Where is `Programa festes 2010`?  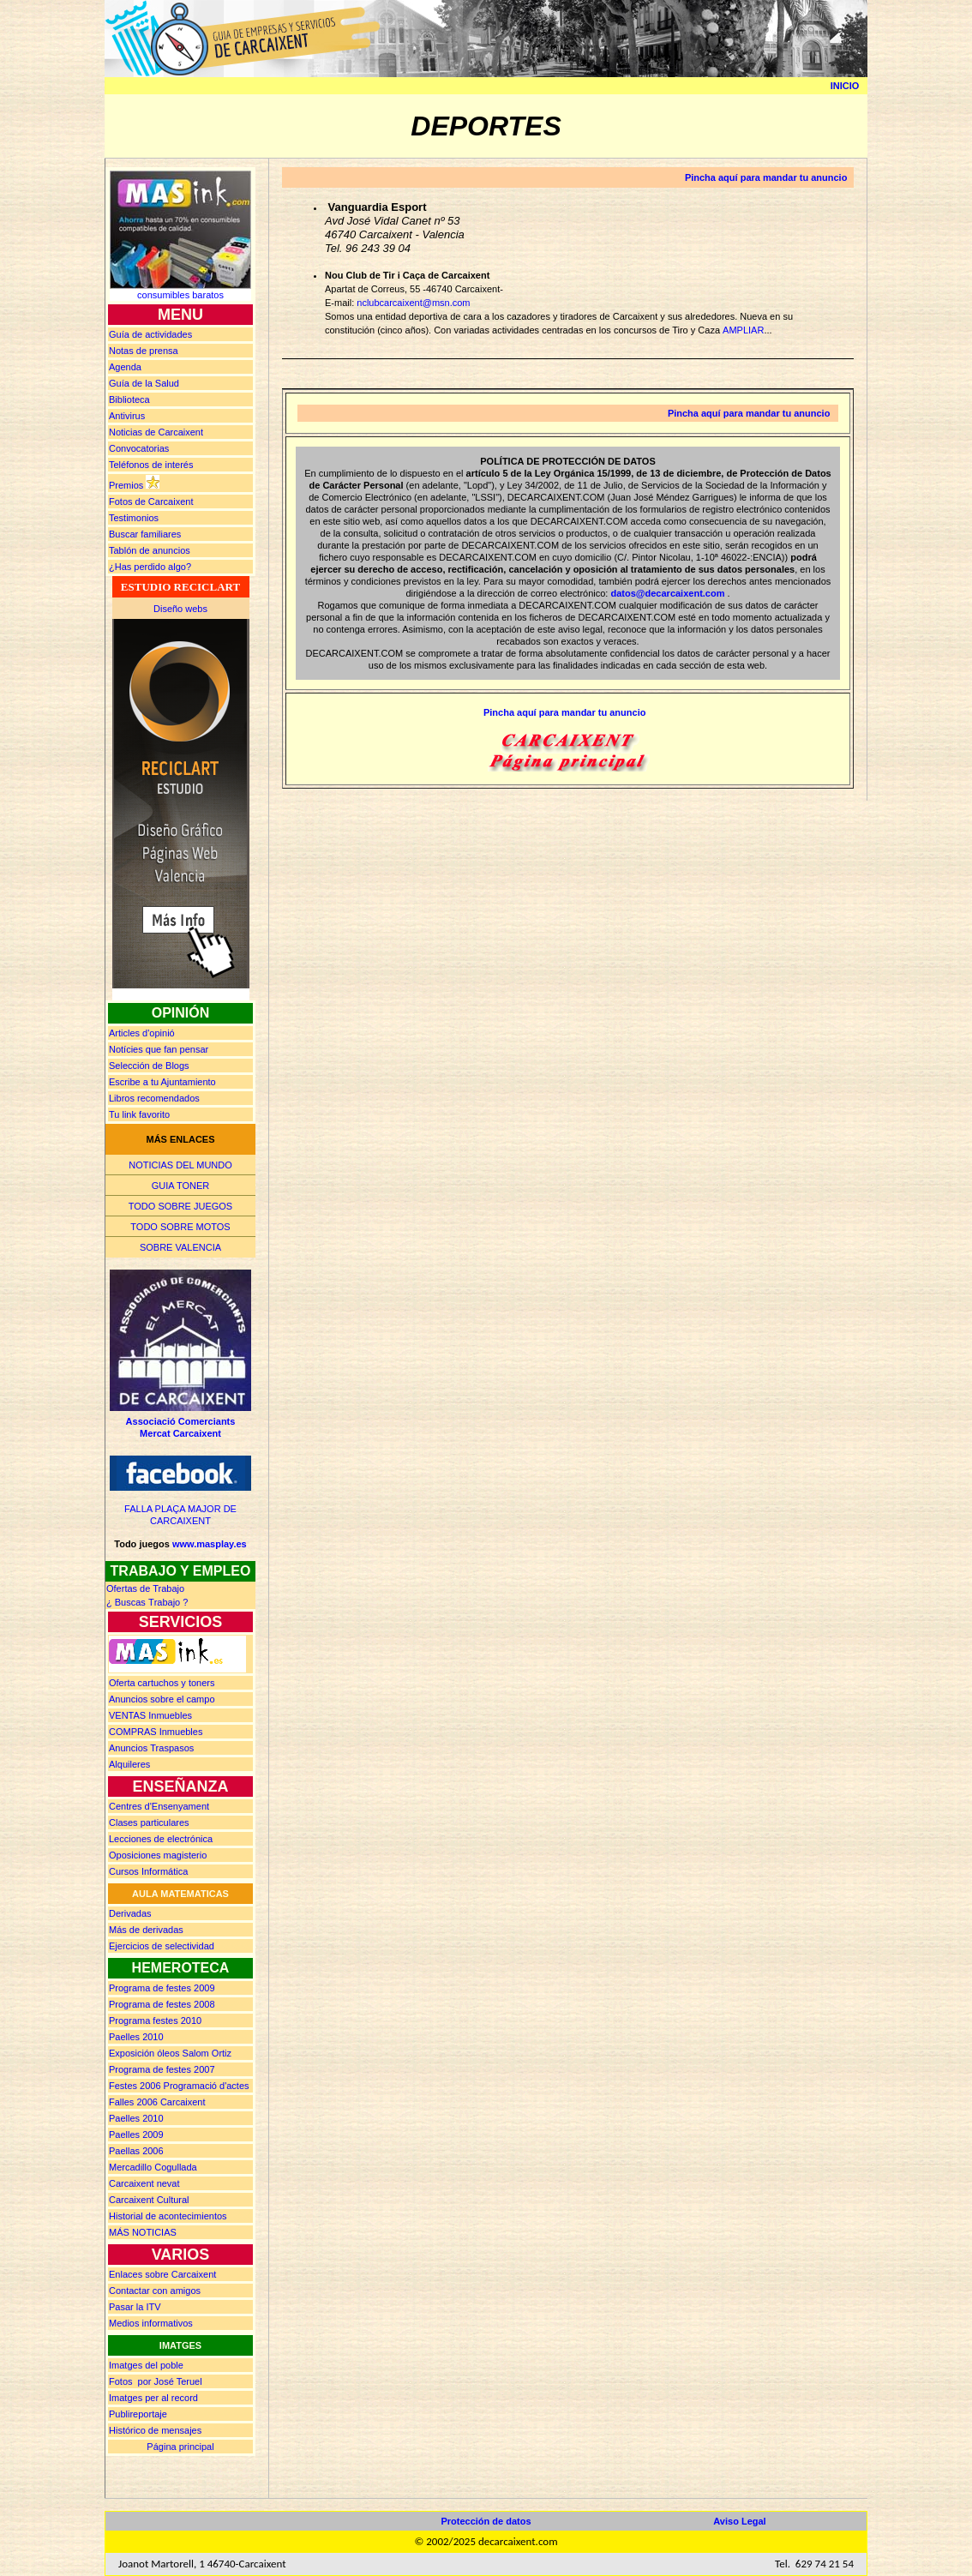
Programa festes 2010 is located at coordinates (155, 2020).